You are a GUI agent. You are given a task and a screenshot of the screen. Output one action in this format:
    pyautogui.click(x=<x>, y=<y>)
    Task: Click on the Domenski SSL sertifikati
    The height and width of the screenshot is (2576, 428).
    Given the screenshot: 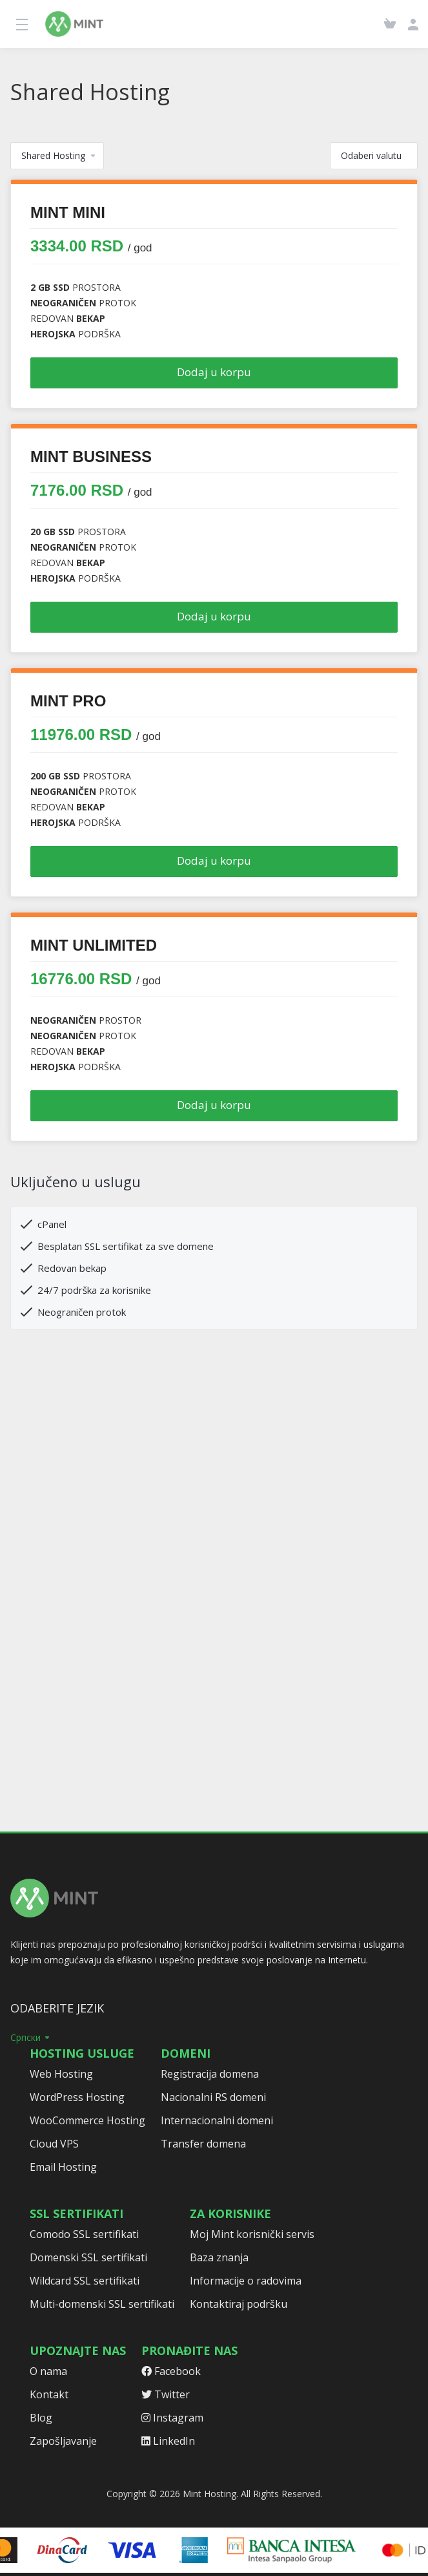 What is the action you would take?
    pyautogui.click(x=88, y=2257)
    